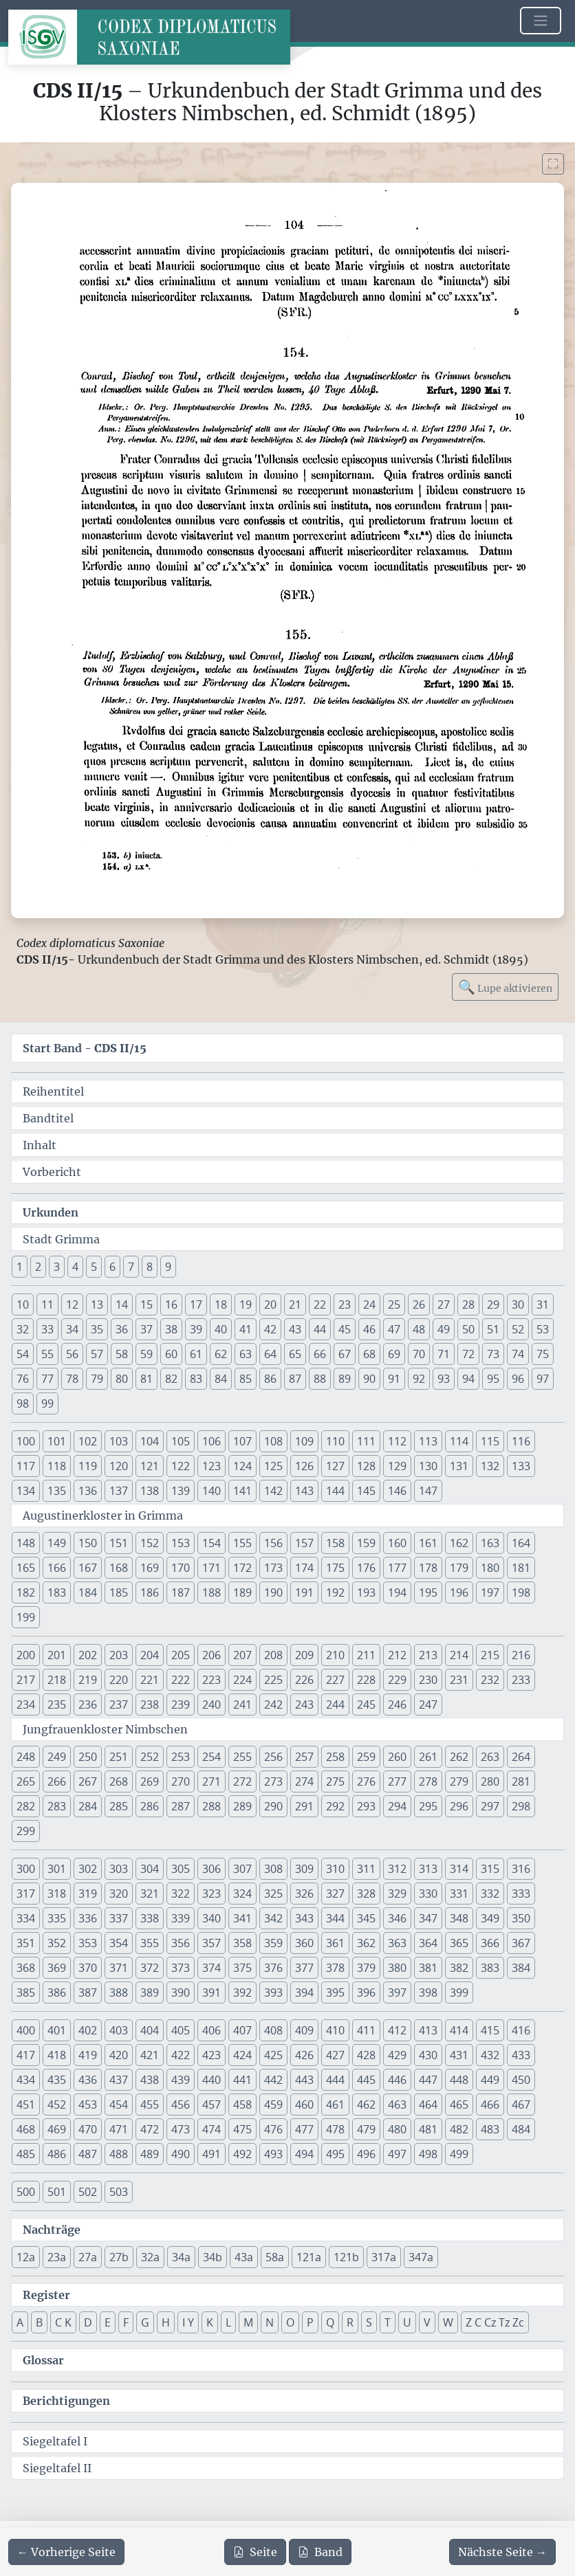 This screenshot has height=2576, width=575. Describe the element at coordinates (428, 2154) in the screenshot. I see `498 [button]` at that location.